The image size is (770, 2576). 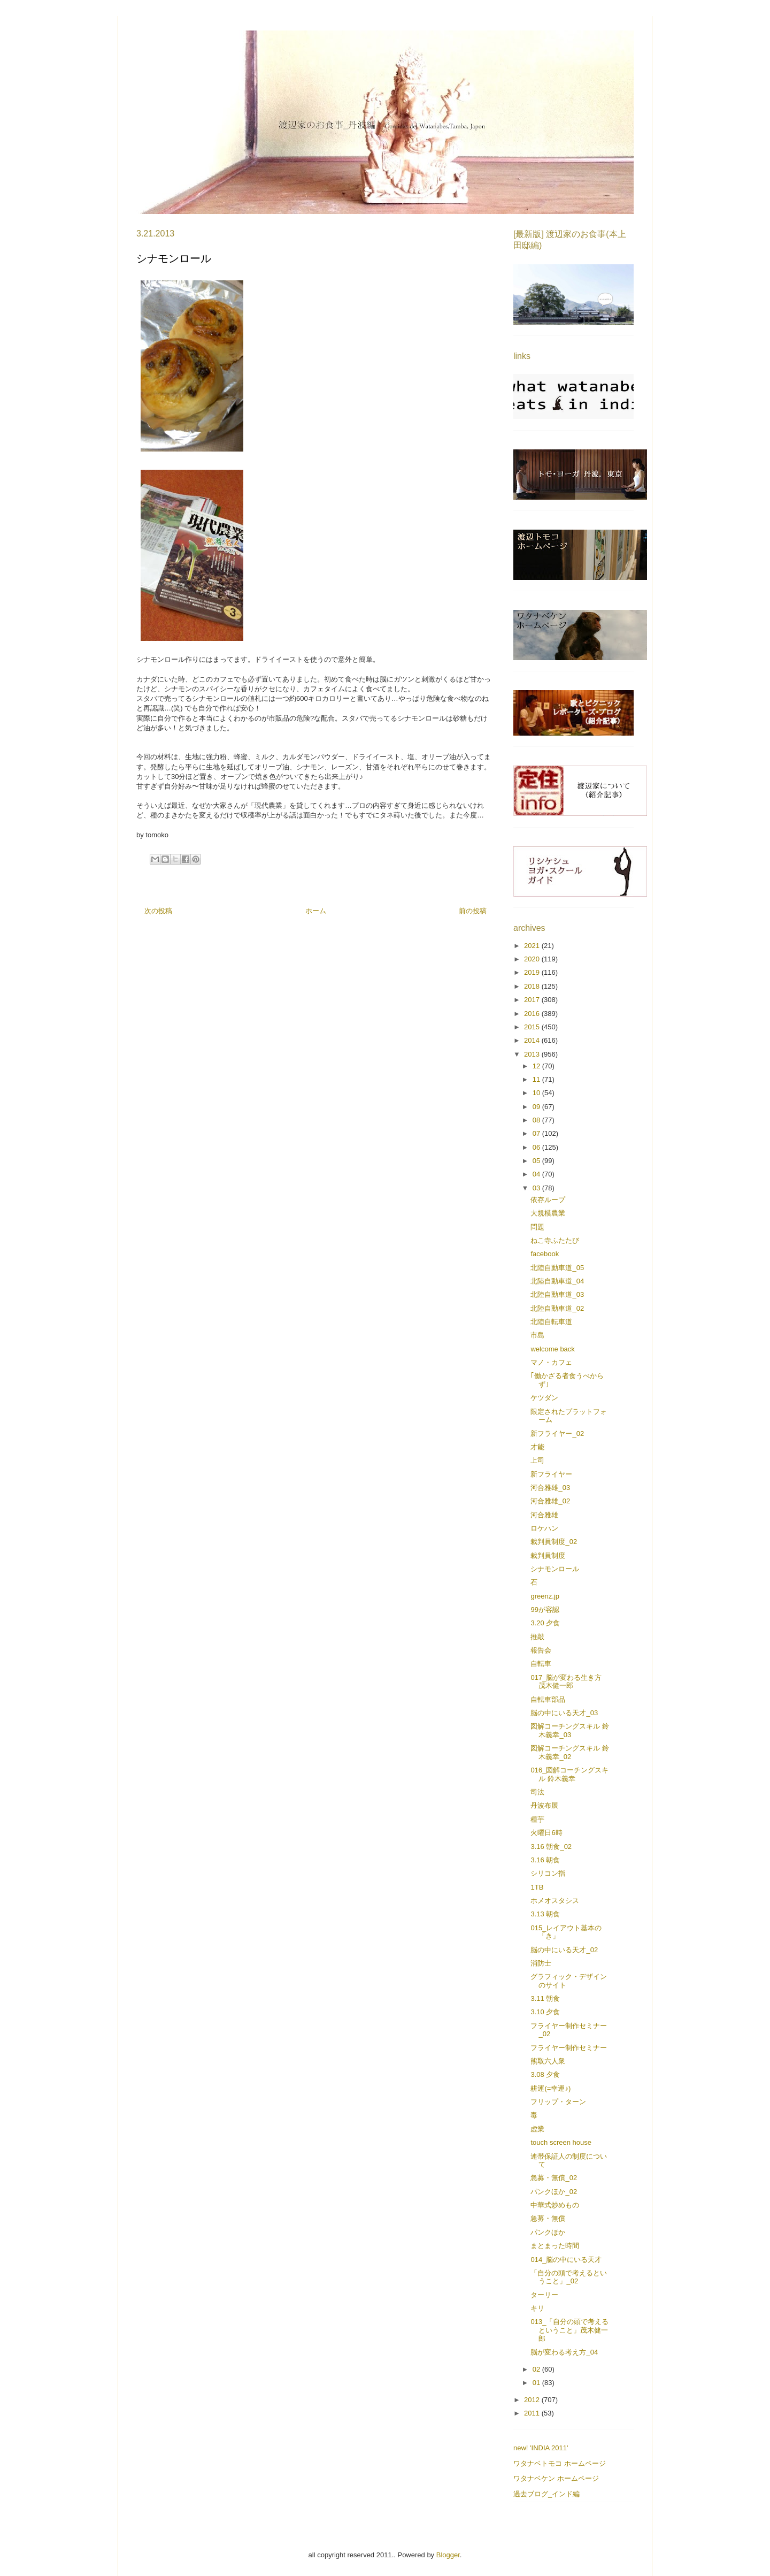 What do you see at coordinates (533, 1000) in the screenshot?
I see `2017` at bounding box center [533, 1000].